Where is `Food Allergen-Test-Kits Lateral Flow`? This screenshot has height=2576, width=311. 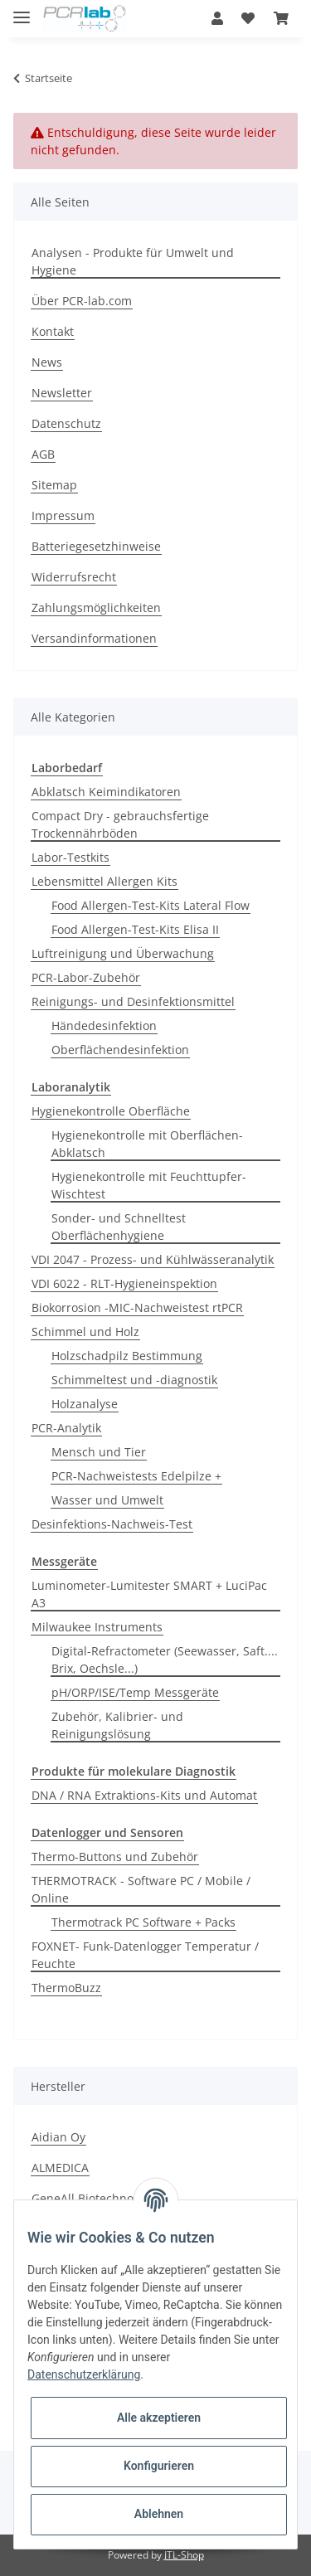
Food Allergen-Test-Kits Lateral Flow is located at coordinates (150, 905).